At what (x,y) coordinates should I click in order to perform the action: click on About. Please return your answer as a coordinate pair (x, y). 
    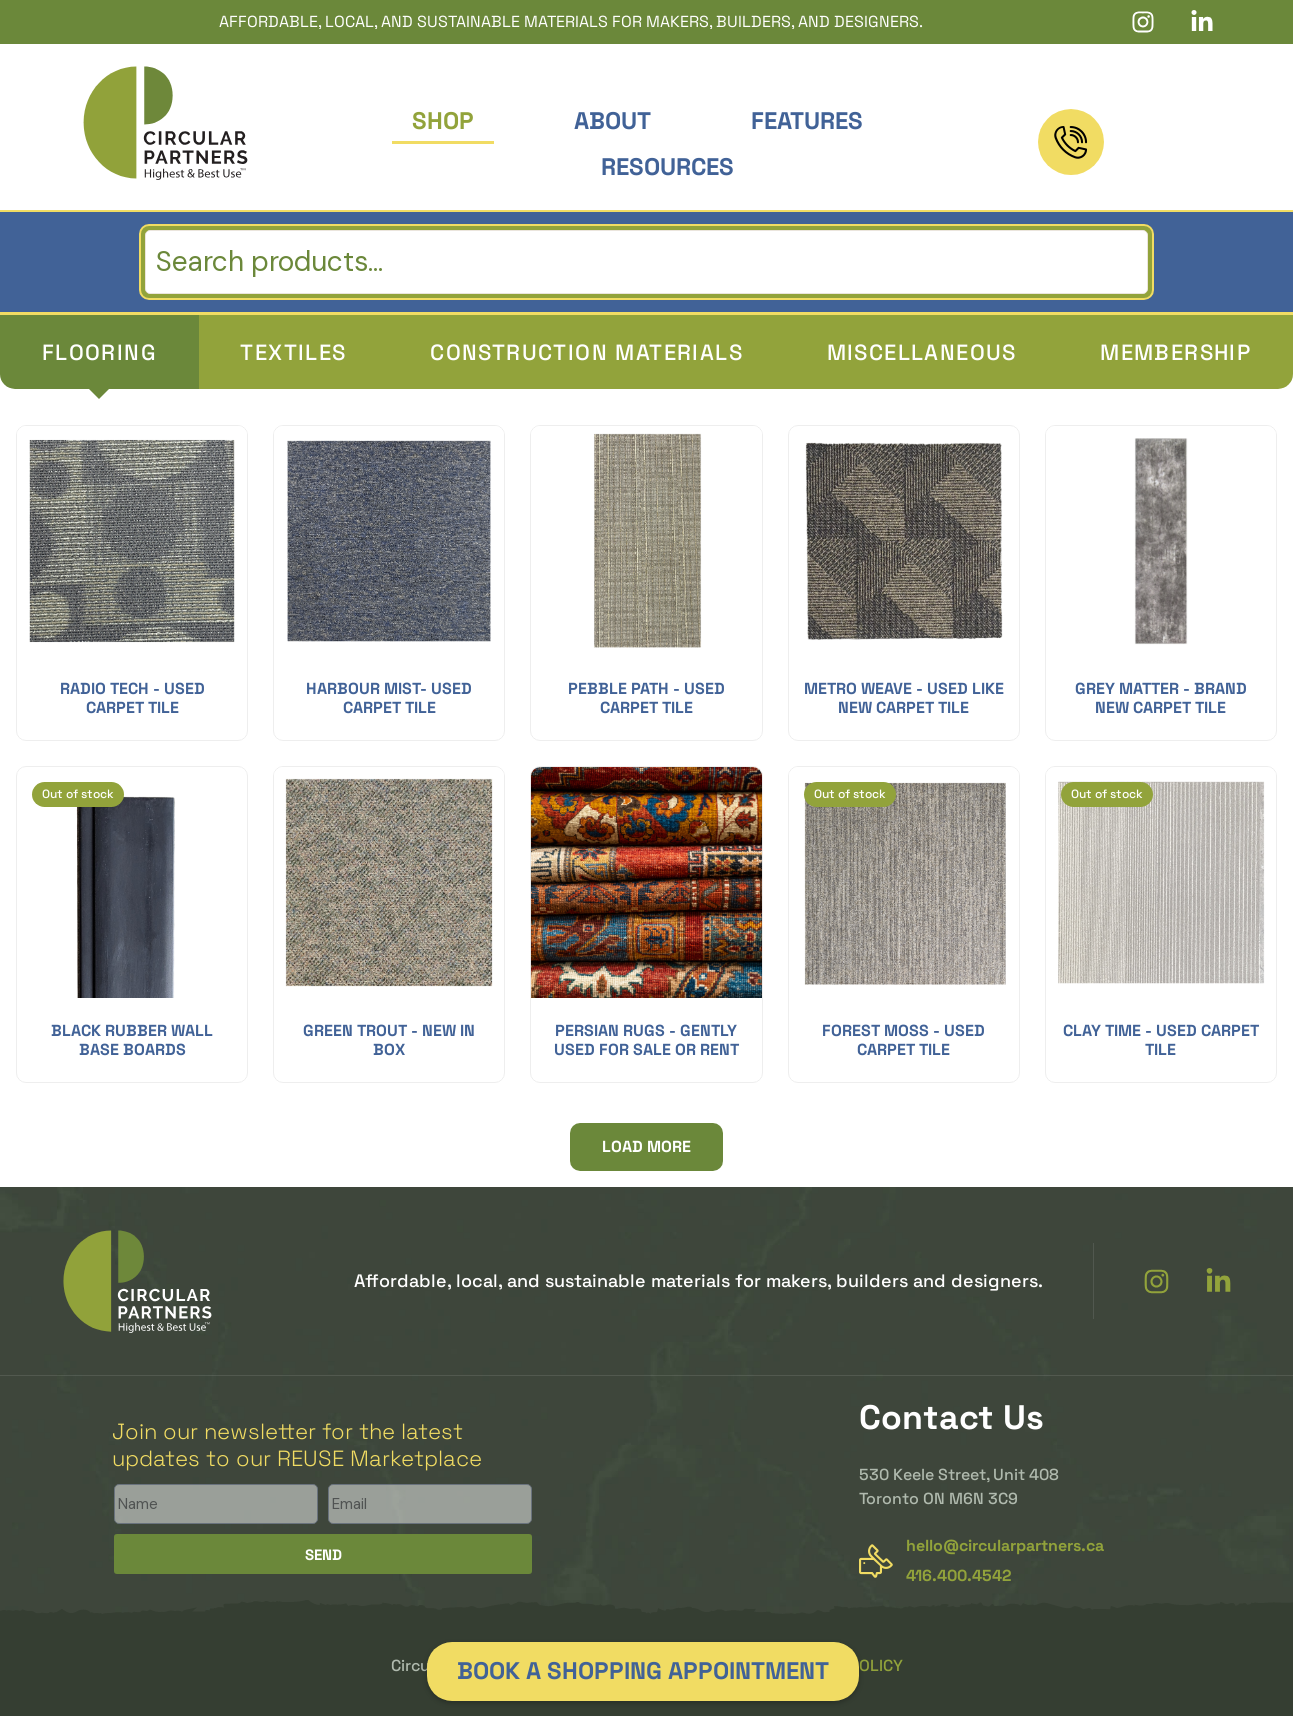
    Looking at the image, I should click on (612, 120).